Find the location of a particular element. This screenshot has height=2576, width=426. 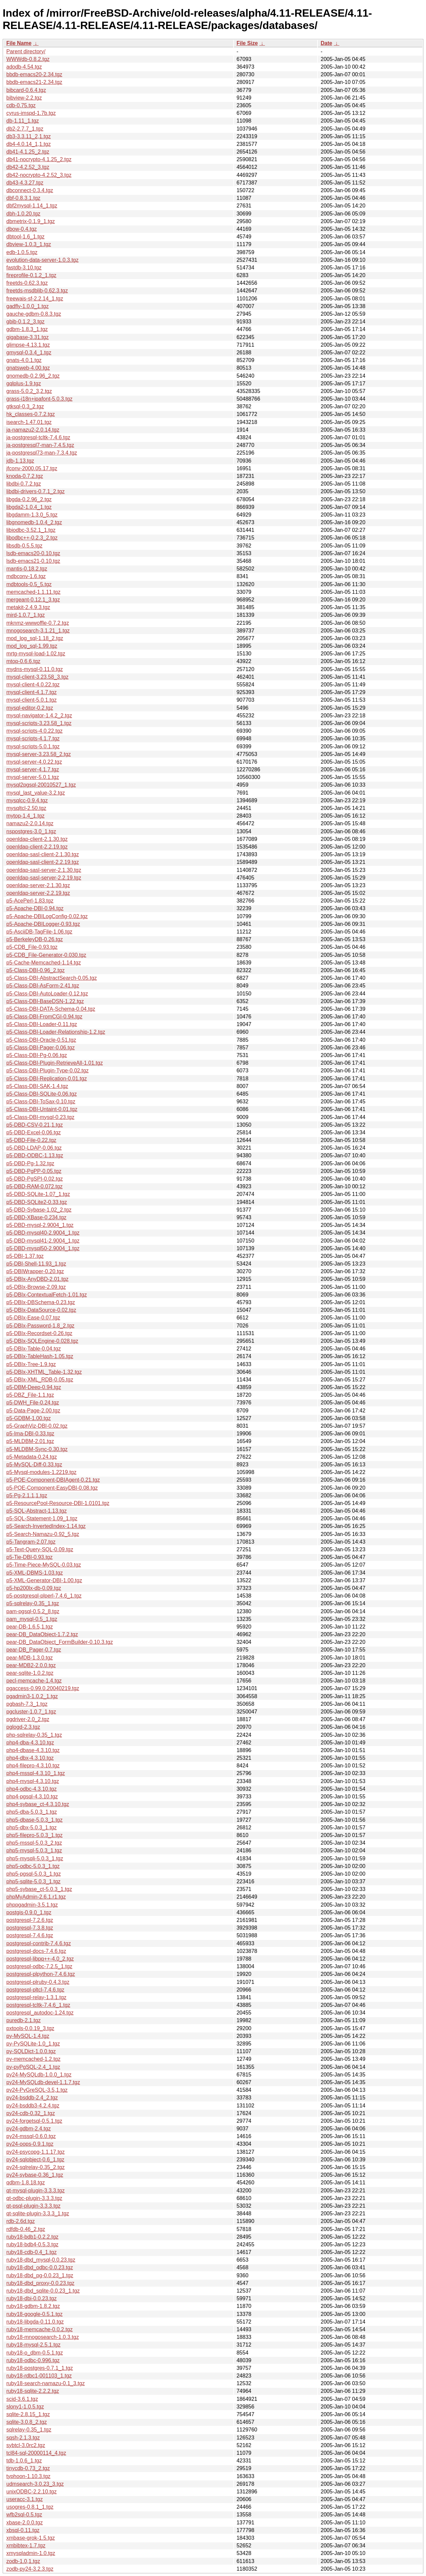

xbsql-0.11.tgz is located at coordinates (23, 2530).